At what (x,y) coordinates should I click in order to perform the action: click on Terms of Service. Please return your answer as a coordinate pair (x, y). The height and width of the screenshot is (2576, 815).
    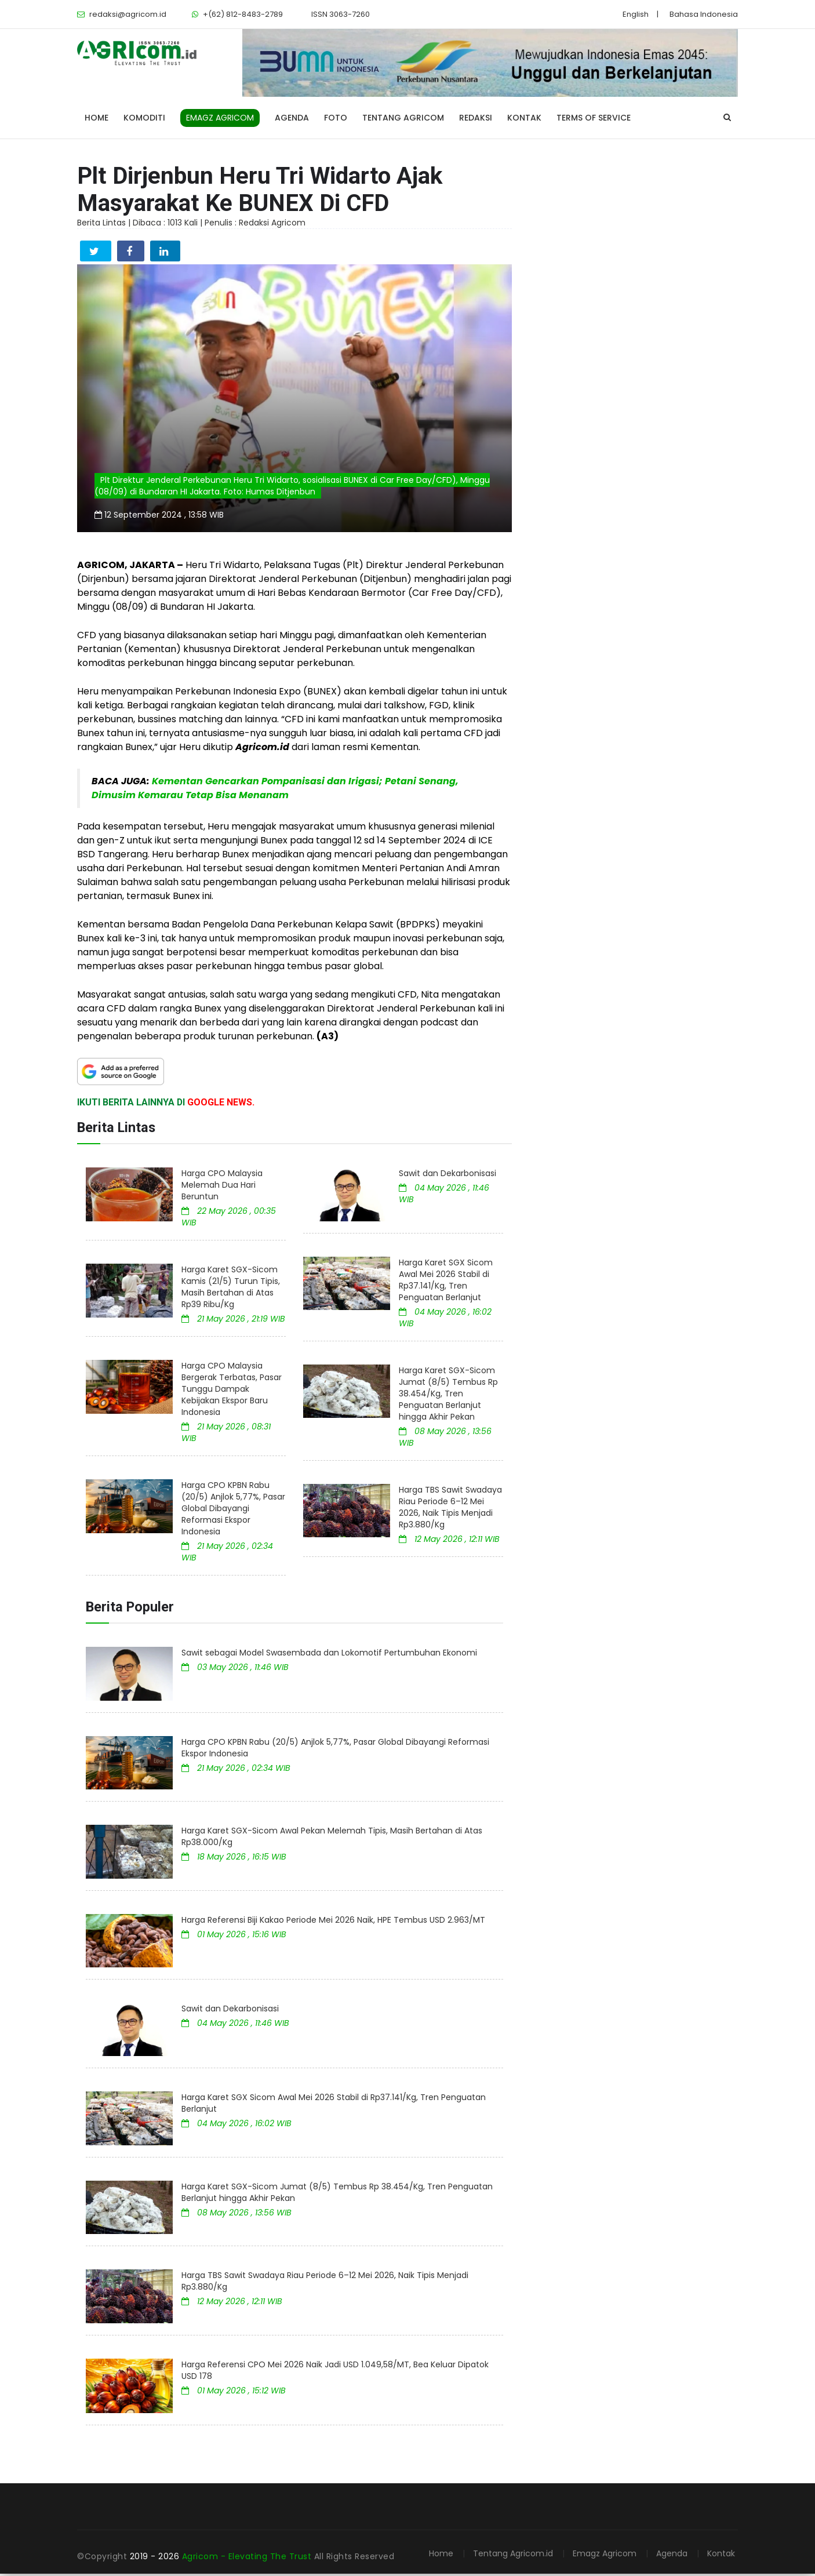
    Looking at the image, I should click on (593, 117).